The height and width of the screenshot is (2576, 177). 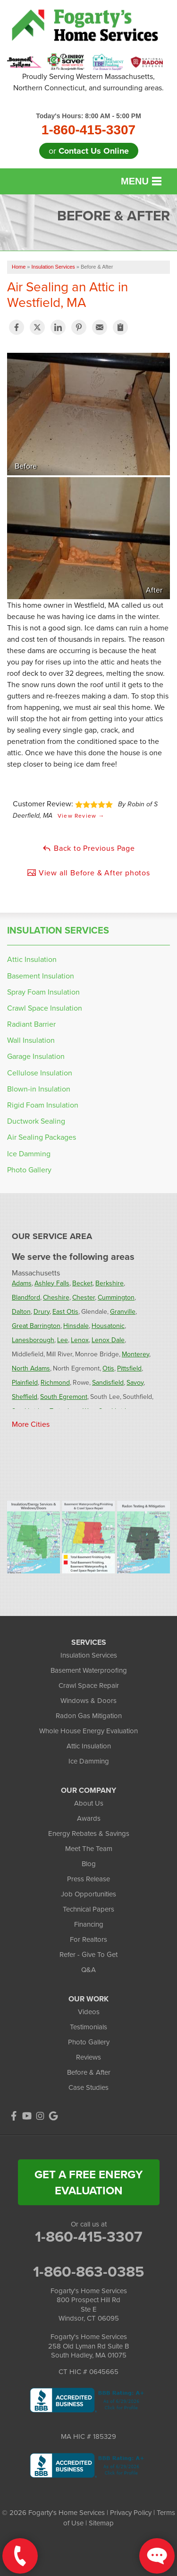 I want to click on Great Barrington, so click(x=36, y=1325).